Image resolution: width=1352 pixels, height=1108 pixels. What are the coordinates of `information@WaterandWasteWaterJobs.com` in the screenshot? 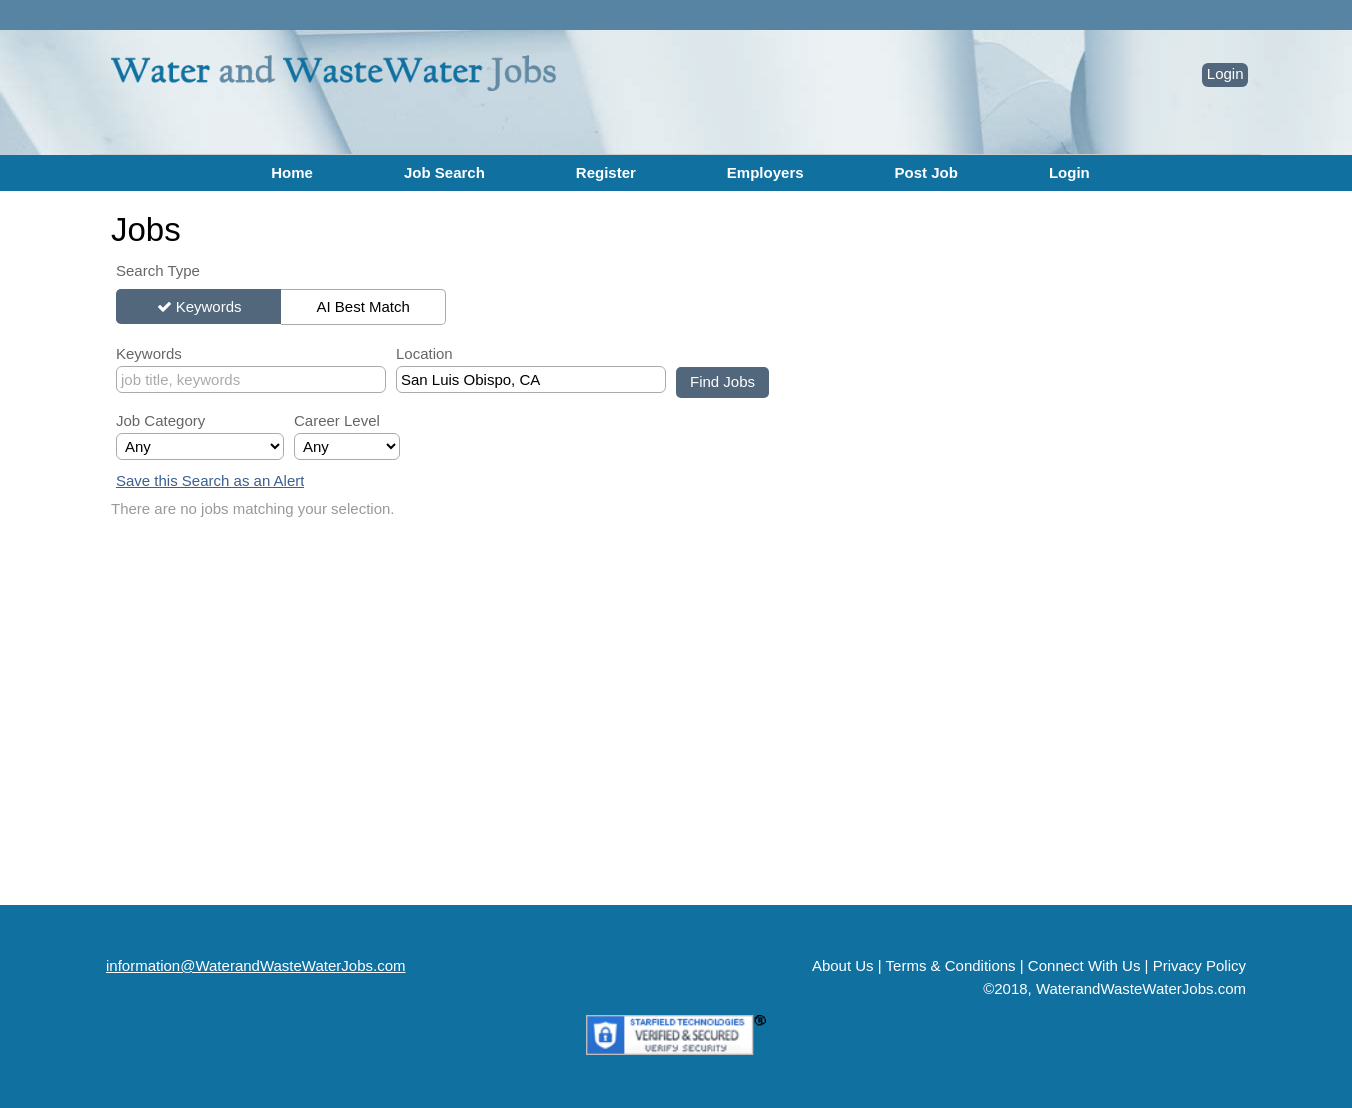 It's located at (256, 965).